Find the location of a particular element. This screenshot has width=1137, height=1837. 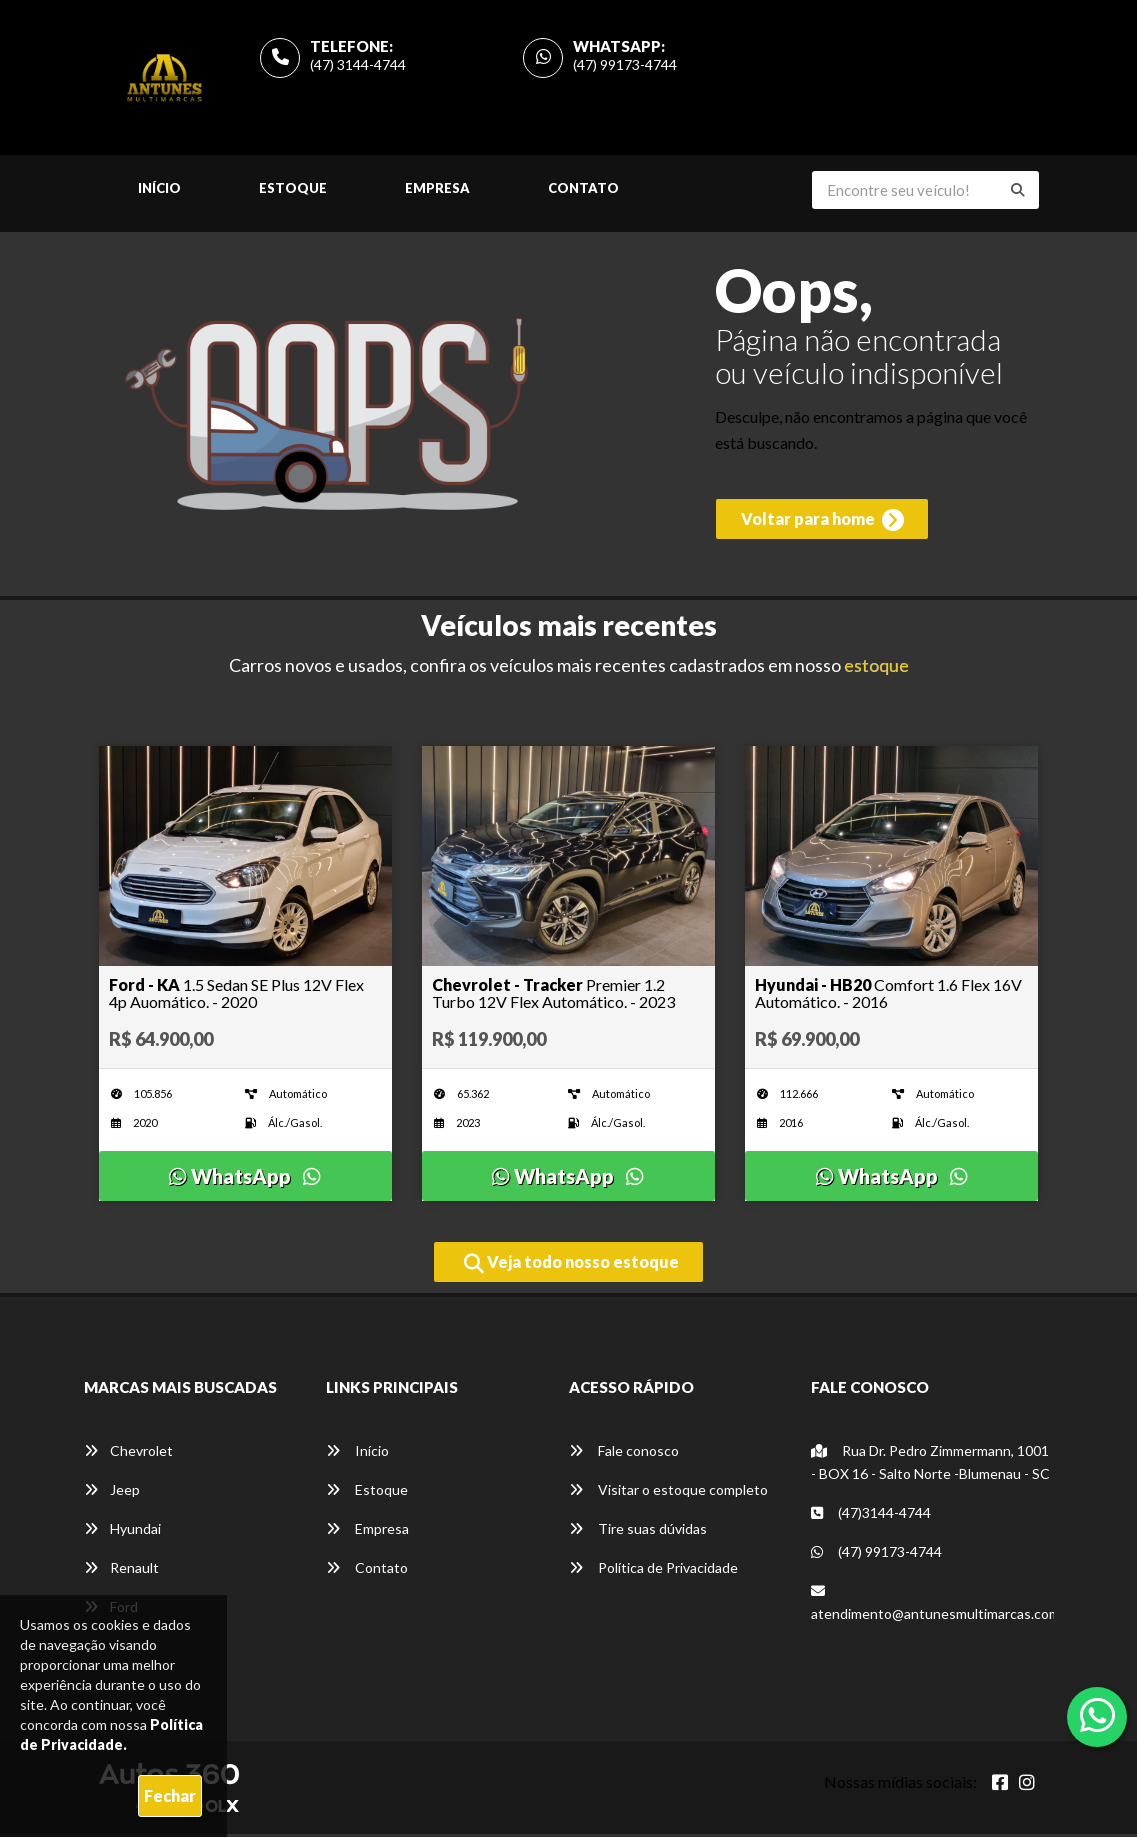

[Abrir Facebook] is located at coordinates (1000, 1786).